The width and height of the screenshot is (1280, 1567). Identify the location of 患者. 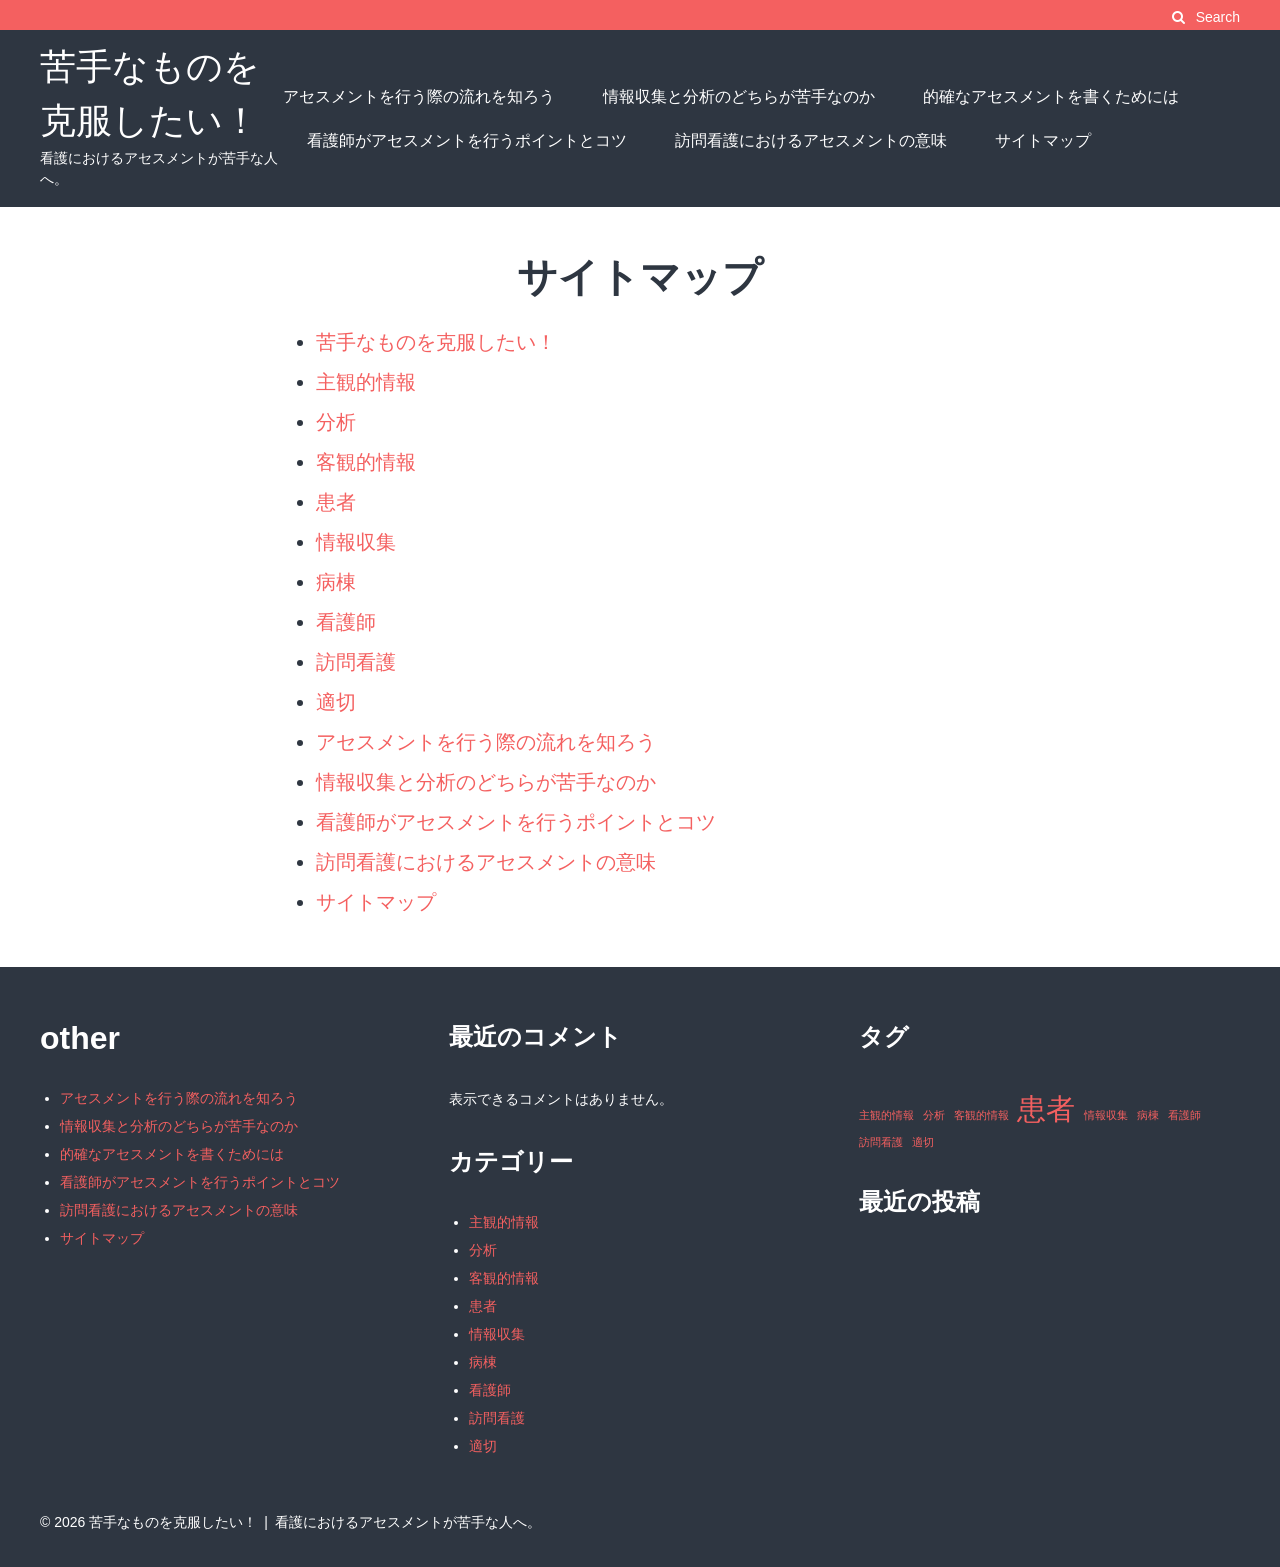
(336, 502).